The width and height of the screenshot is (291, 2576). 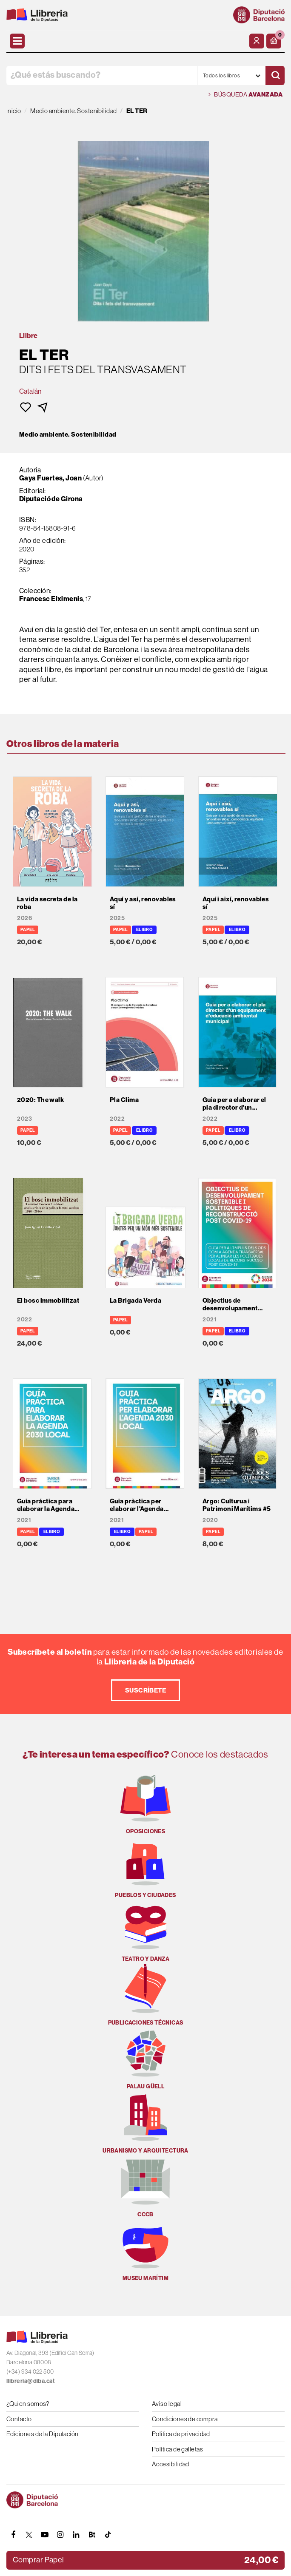 What do you see at coordinates (107, 2535) in the screenshot?
I see `[Tiktok]` at bounding box center [107, 2535].